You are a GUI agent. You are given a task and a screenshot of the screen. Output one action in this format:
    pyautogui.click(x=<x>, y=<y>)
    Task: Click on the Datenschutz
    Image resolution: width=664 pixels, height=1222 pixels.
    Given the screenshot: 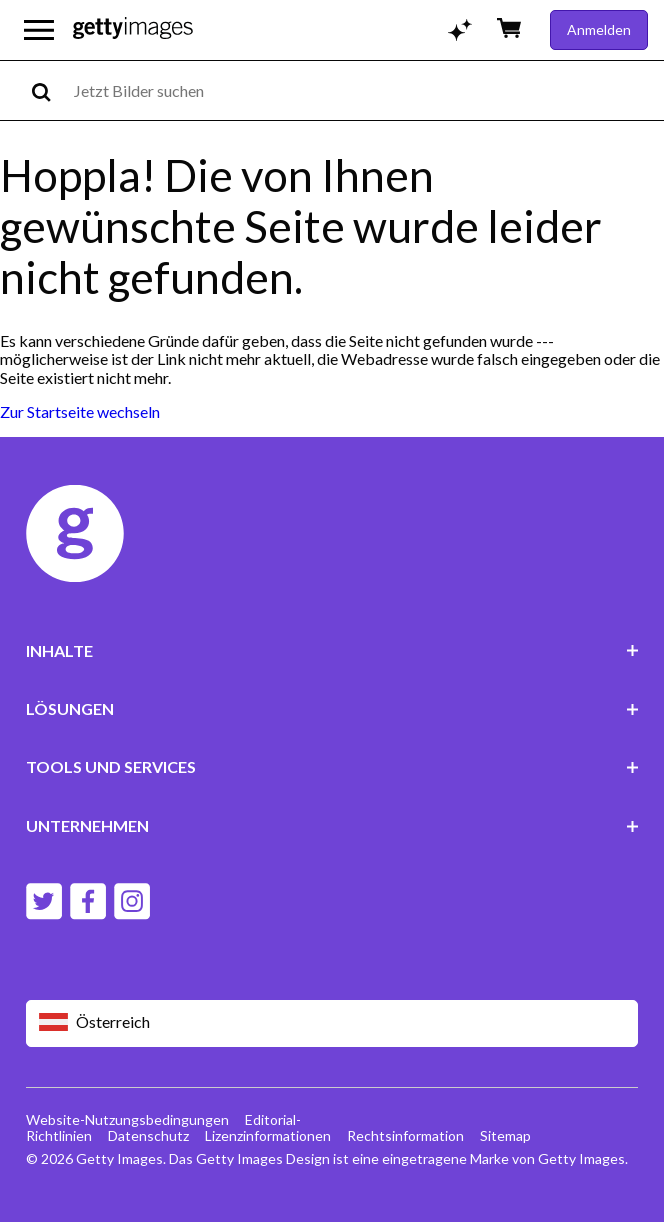 What is the action you would take?
    pyautogui.click(x=148, y=1135)
    